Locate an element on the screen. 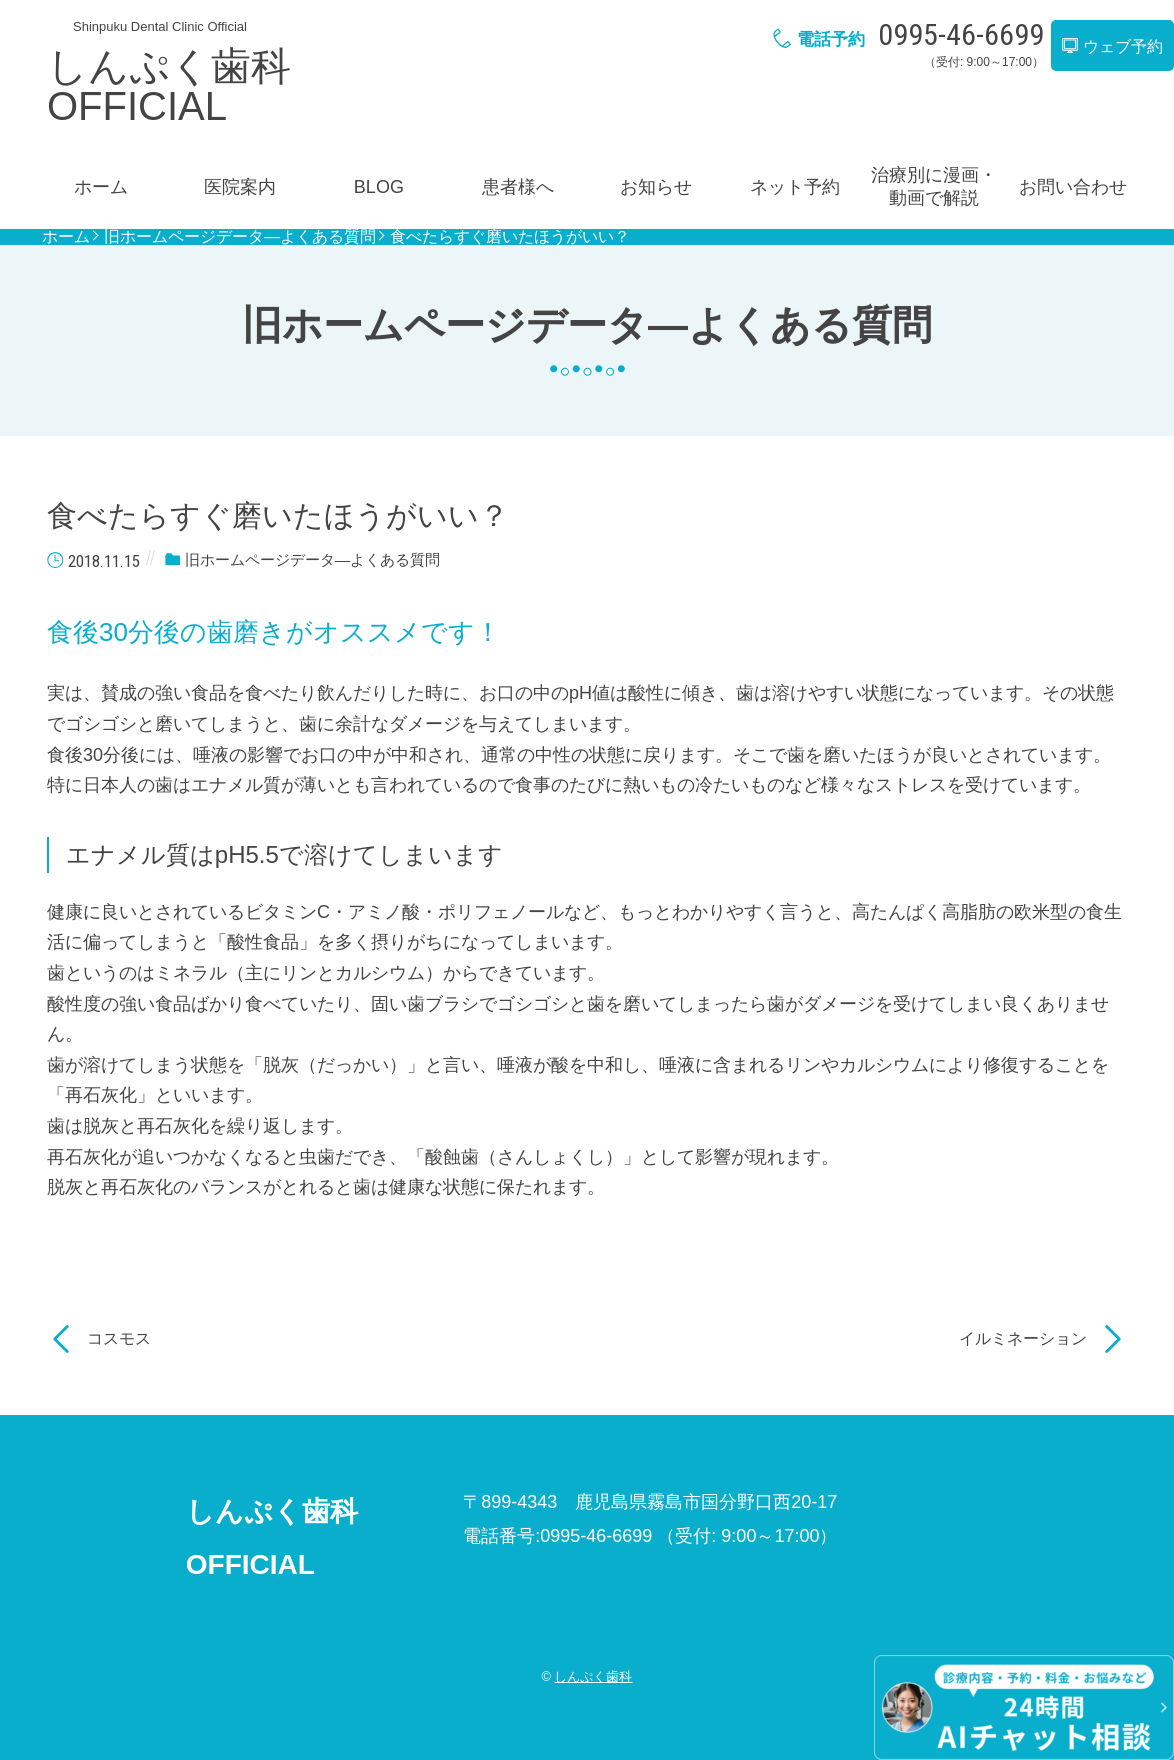 Image resolution: width=1174 pixels, height=1760 pixels. 患者様へ is located at coordinates (518, 187).